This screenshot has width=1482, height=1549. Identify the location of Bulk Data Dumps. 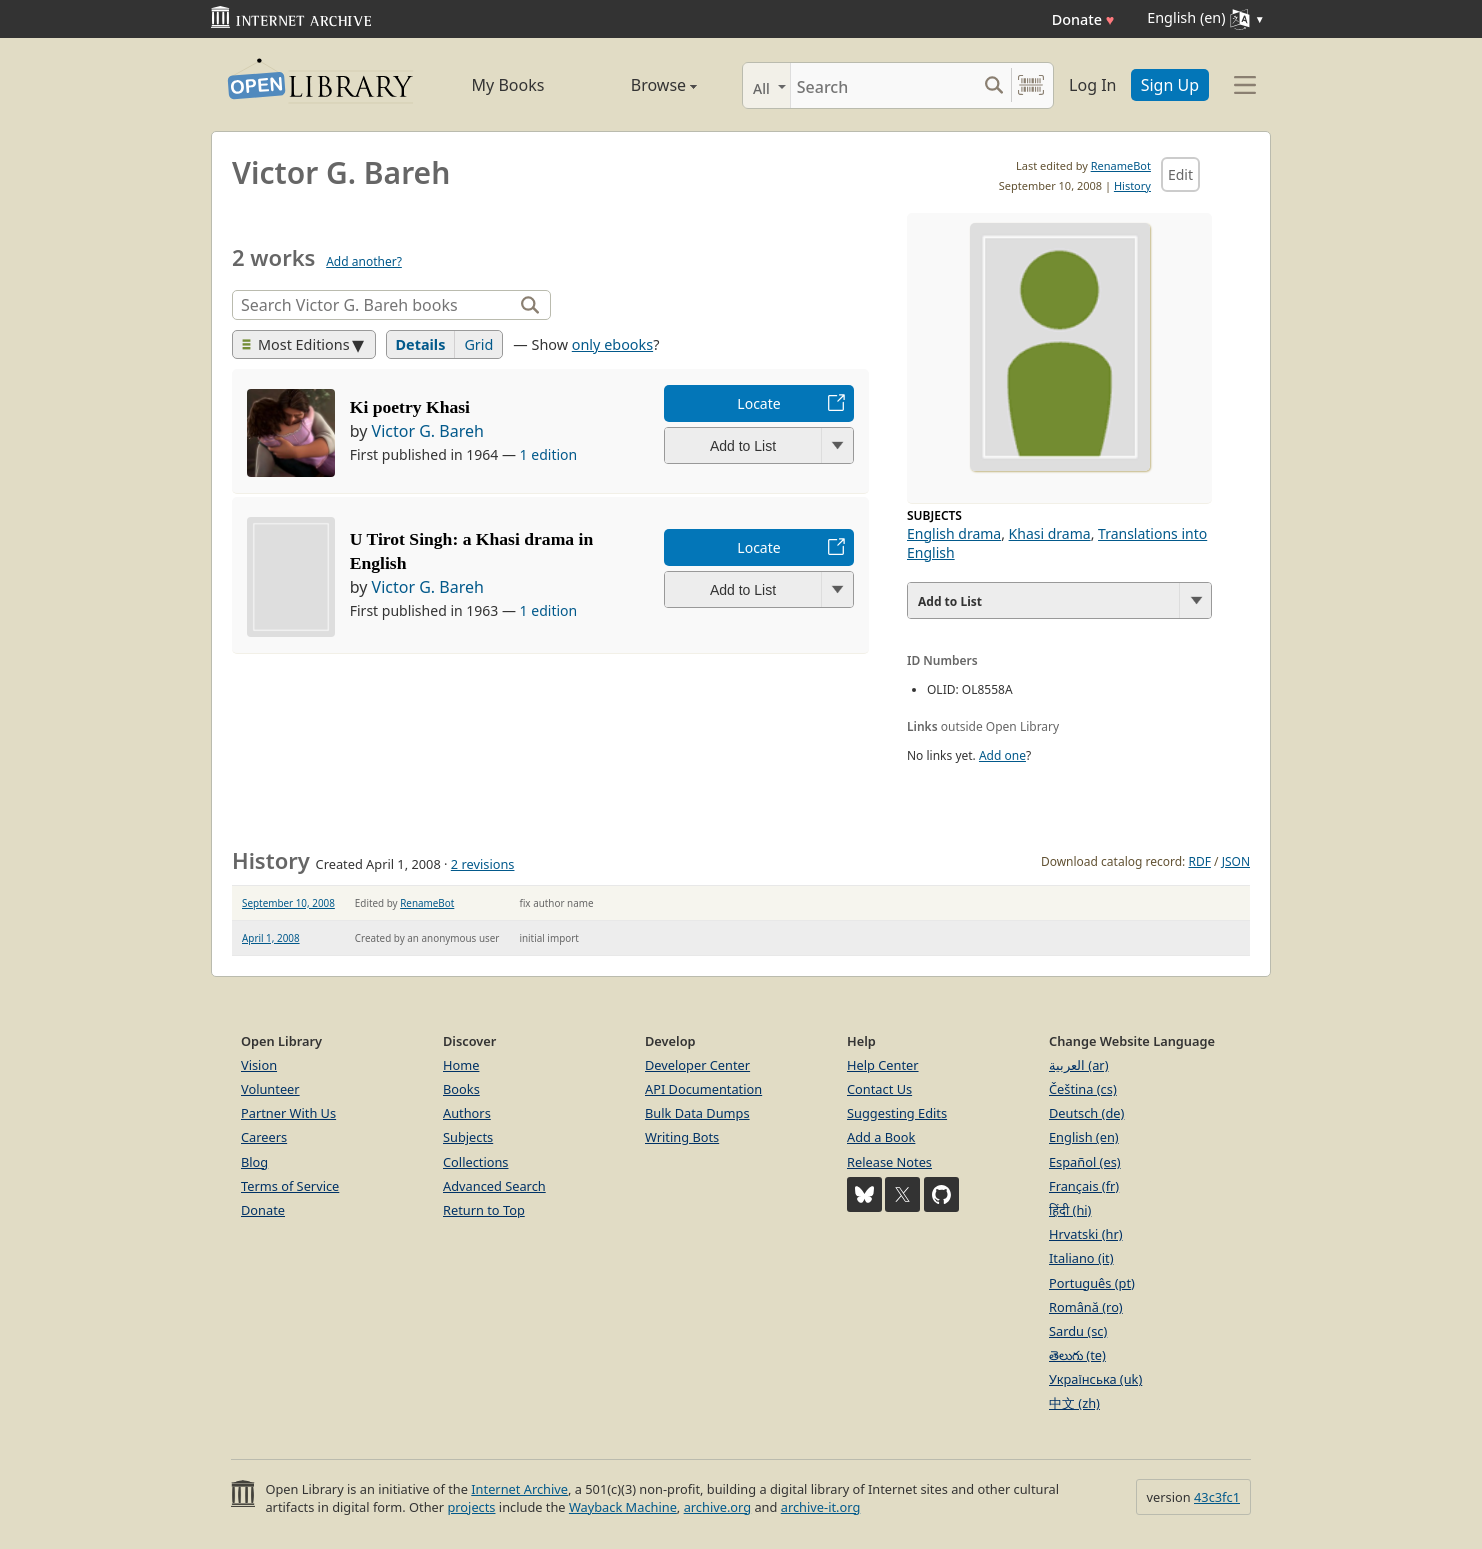
(697, 1113).